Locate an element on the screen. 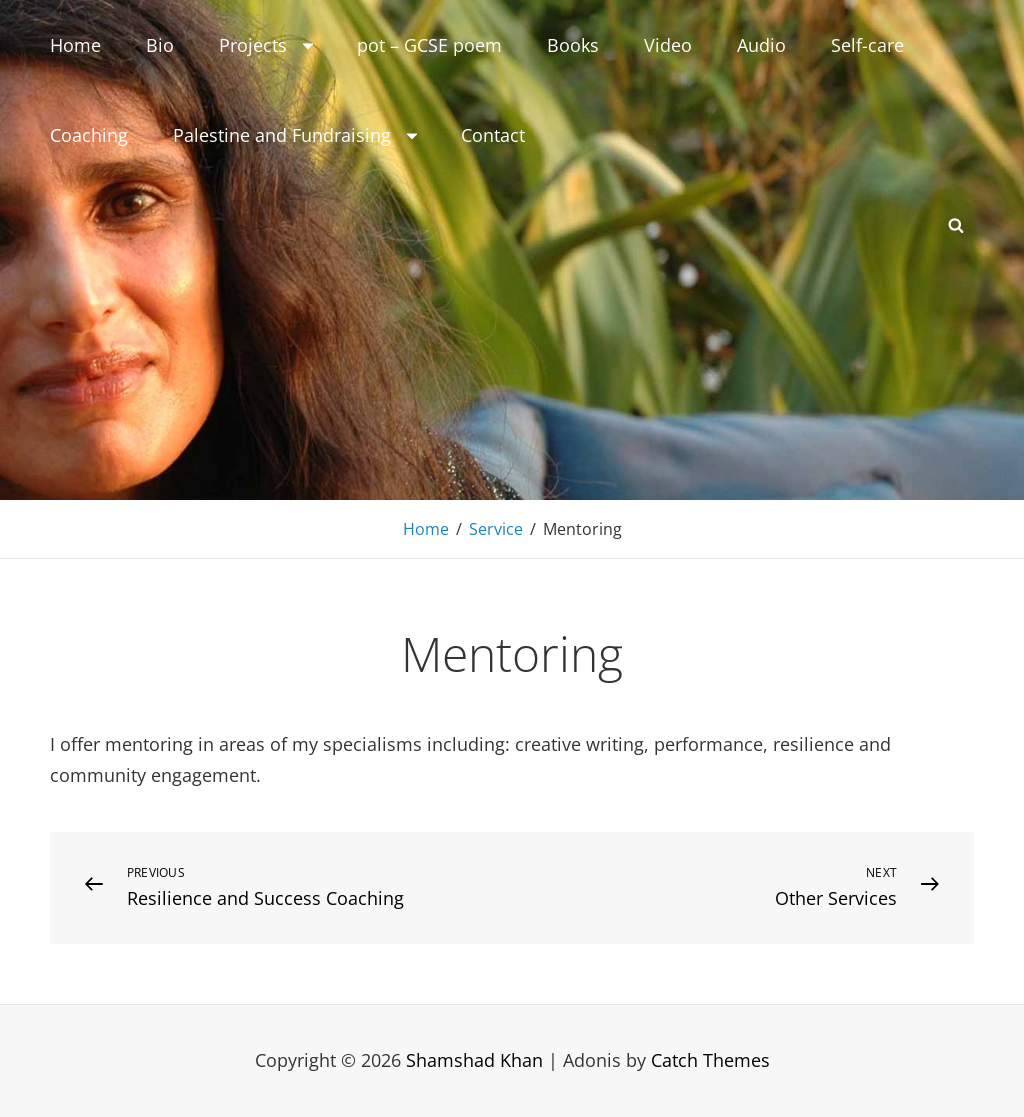 Image resolution: width=1024 pixels, height=1117 pixels. Audio is located at coordinates (761, 45).